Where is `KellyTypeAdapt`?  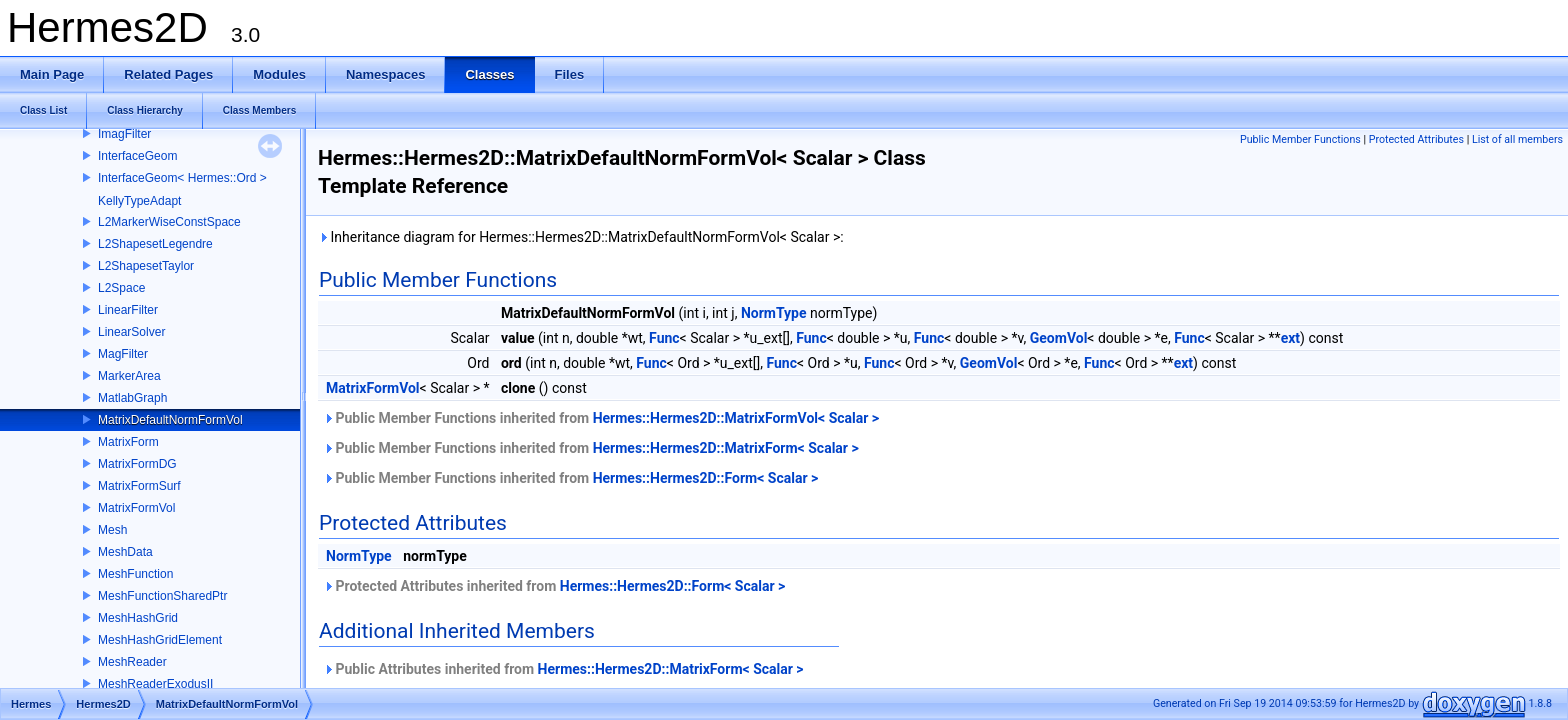
KellyTypeAdapt is located at coordinates (139, 201).